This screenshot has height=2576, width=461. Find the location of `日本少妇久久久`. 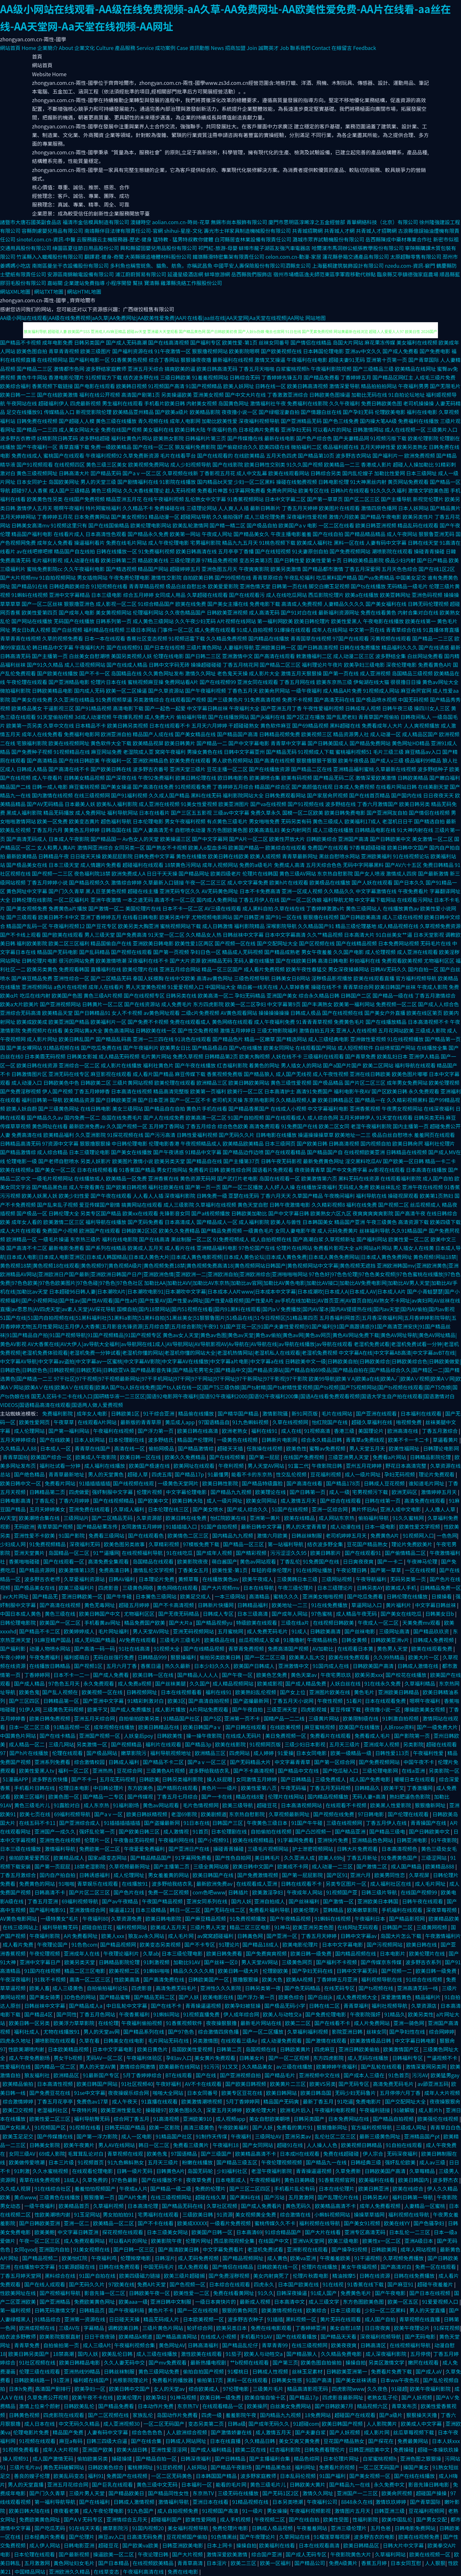

日本少妇久久久 is located at coordinates (212, 1666).